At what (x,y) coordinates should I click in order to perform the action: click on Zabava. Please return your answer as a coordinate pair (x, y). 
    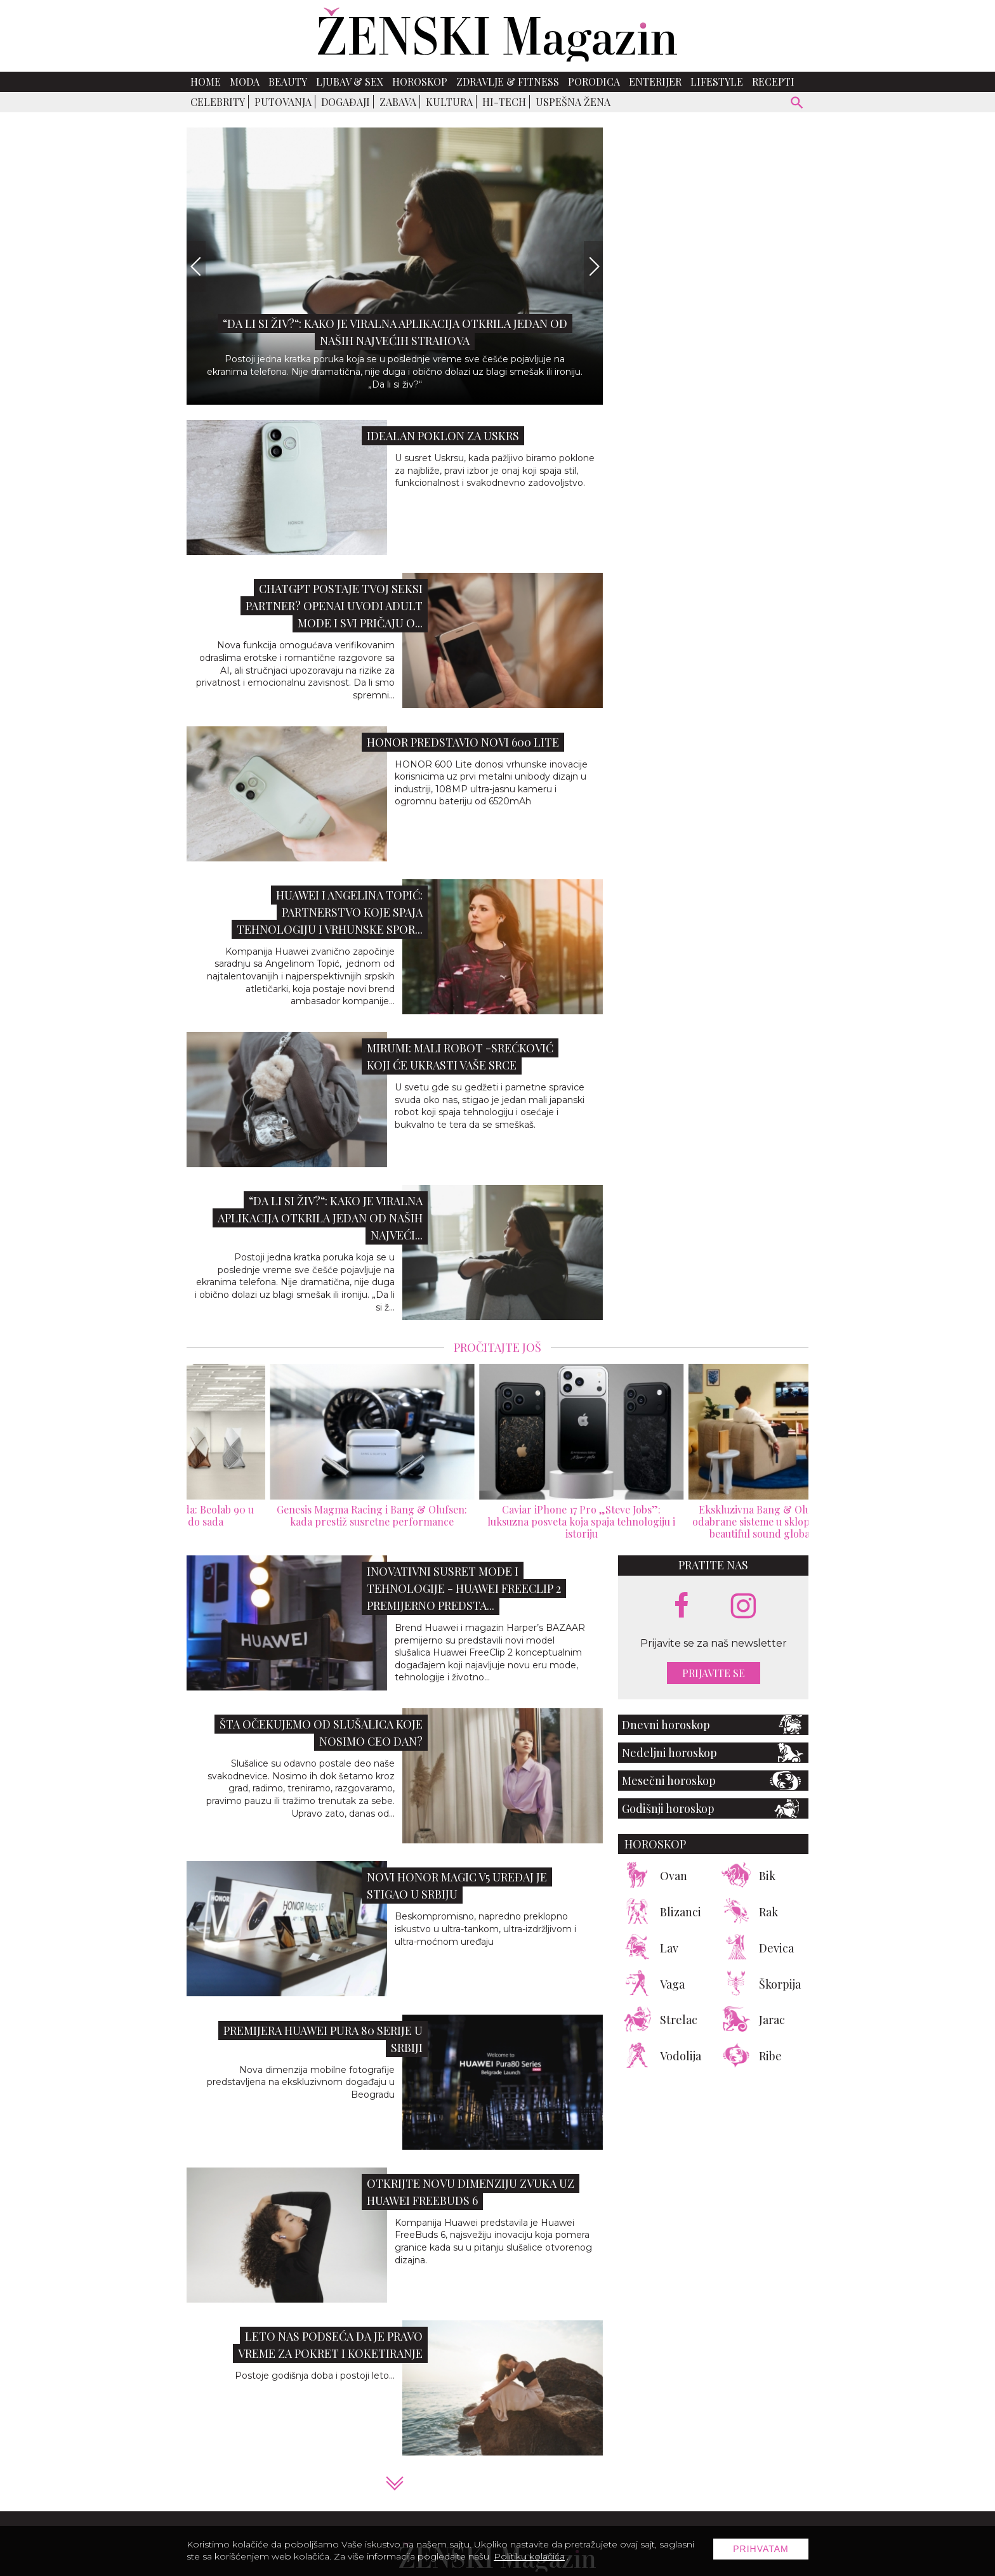
    Looking at the image, I should click on (397, 101).